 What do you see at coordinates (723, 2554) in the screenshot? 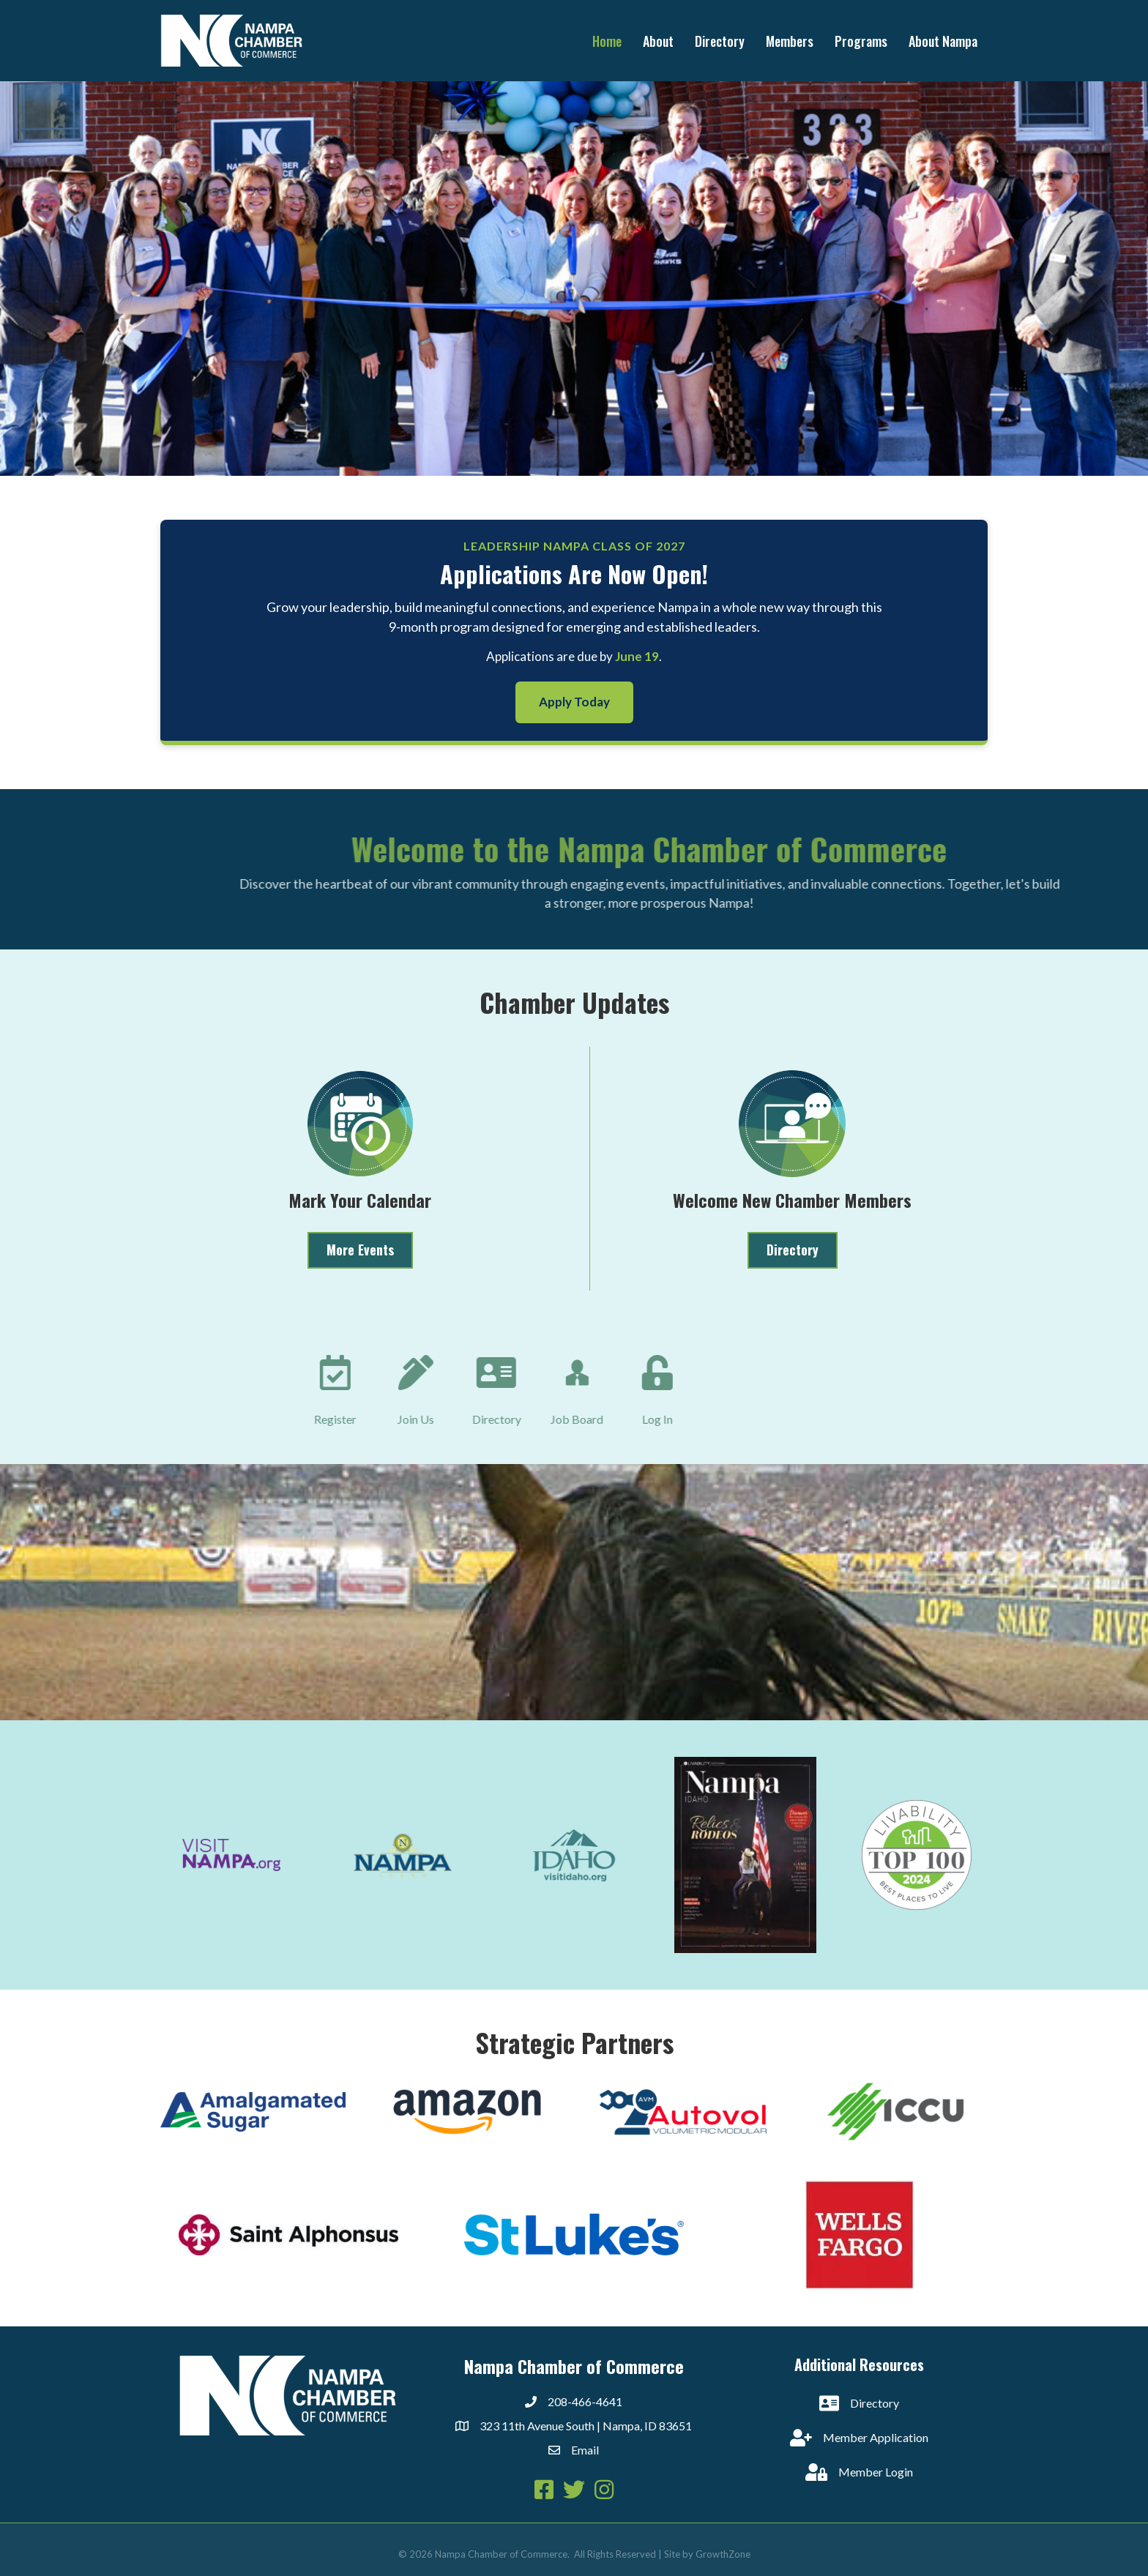
I see `GrowthZone` at bounding box center [723, 2554].